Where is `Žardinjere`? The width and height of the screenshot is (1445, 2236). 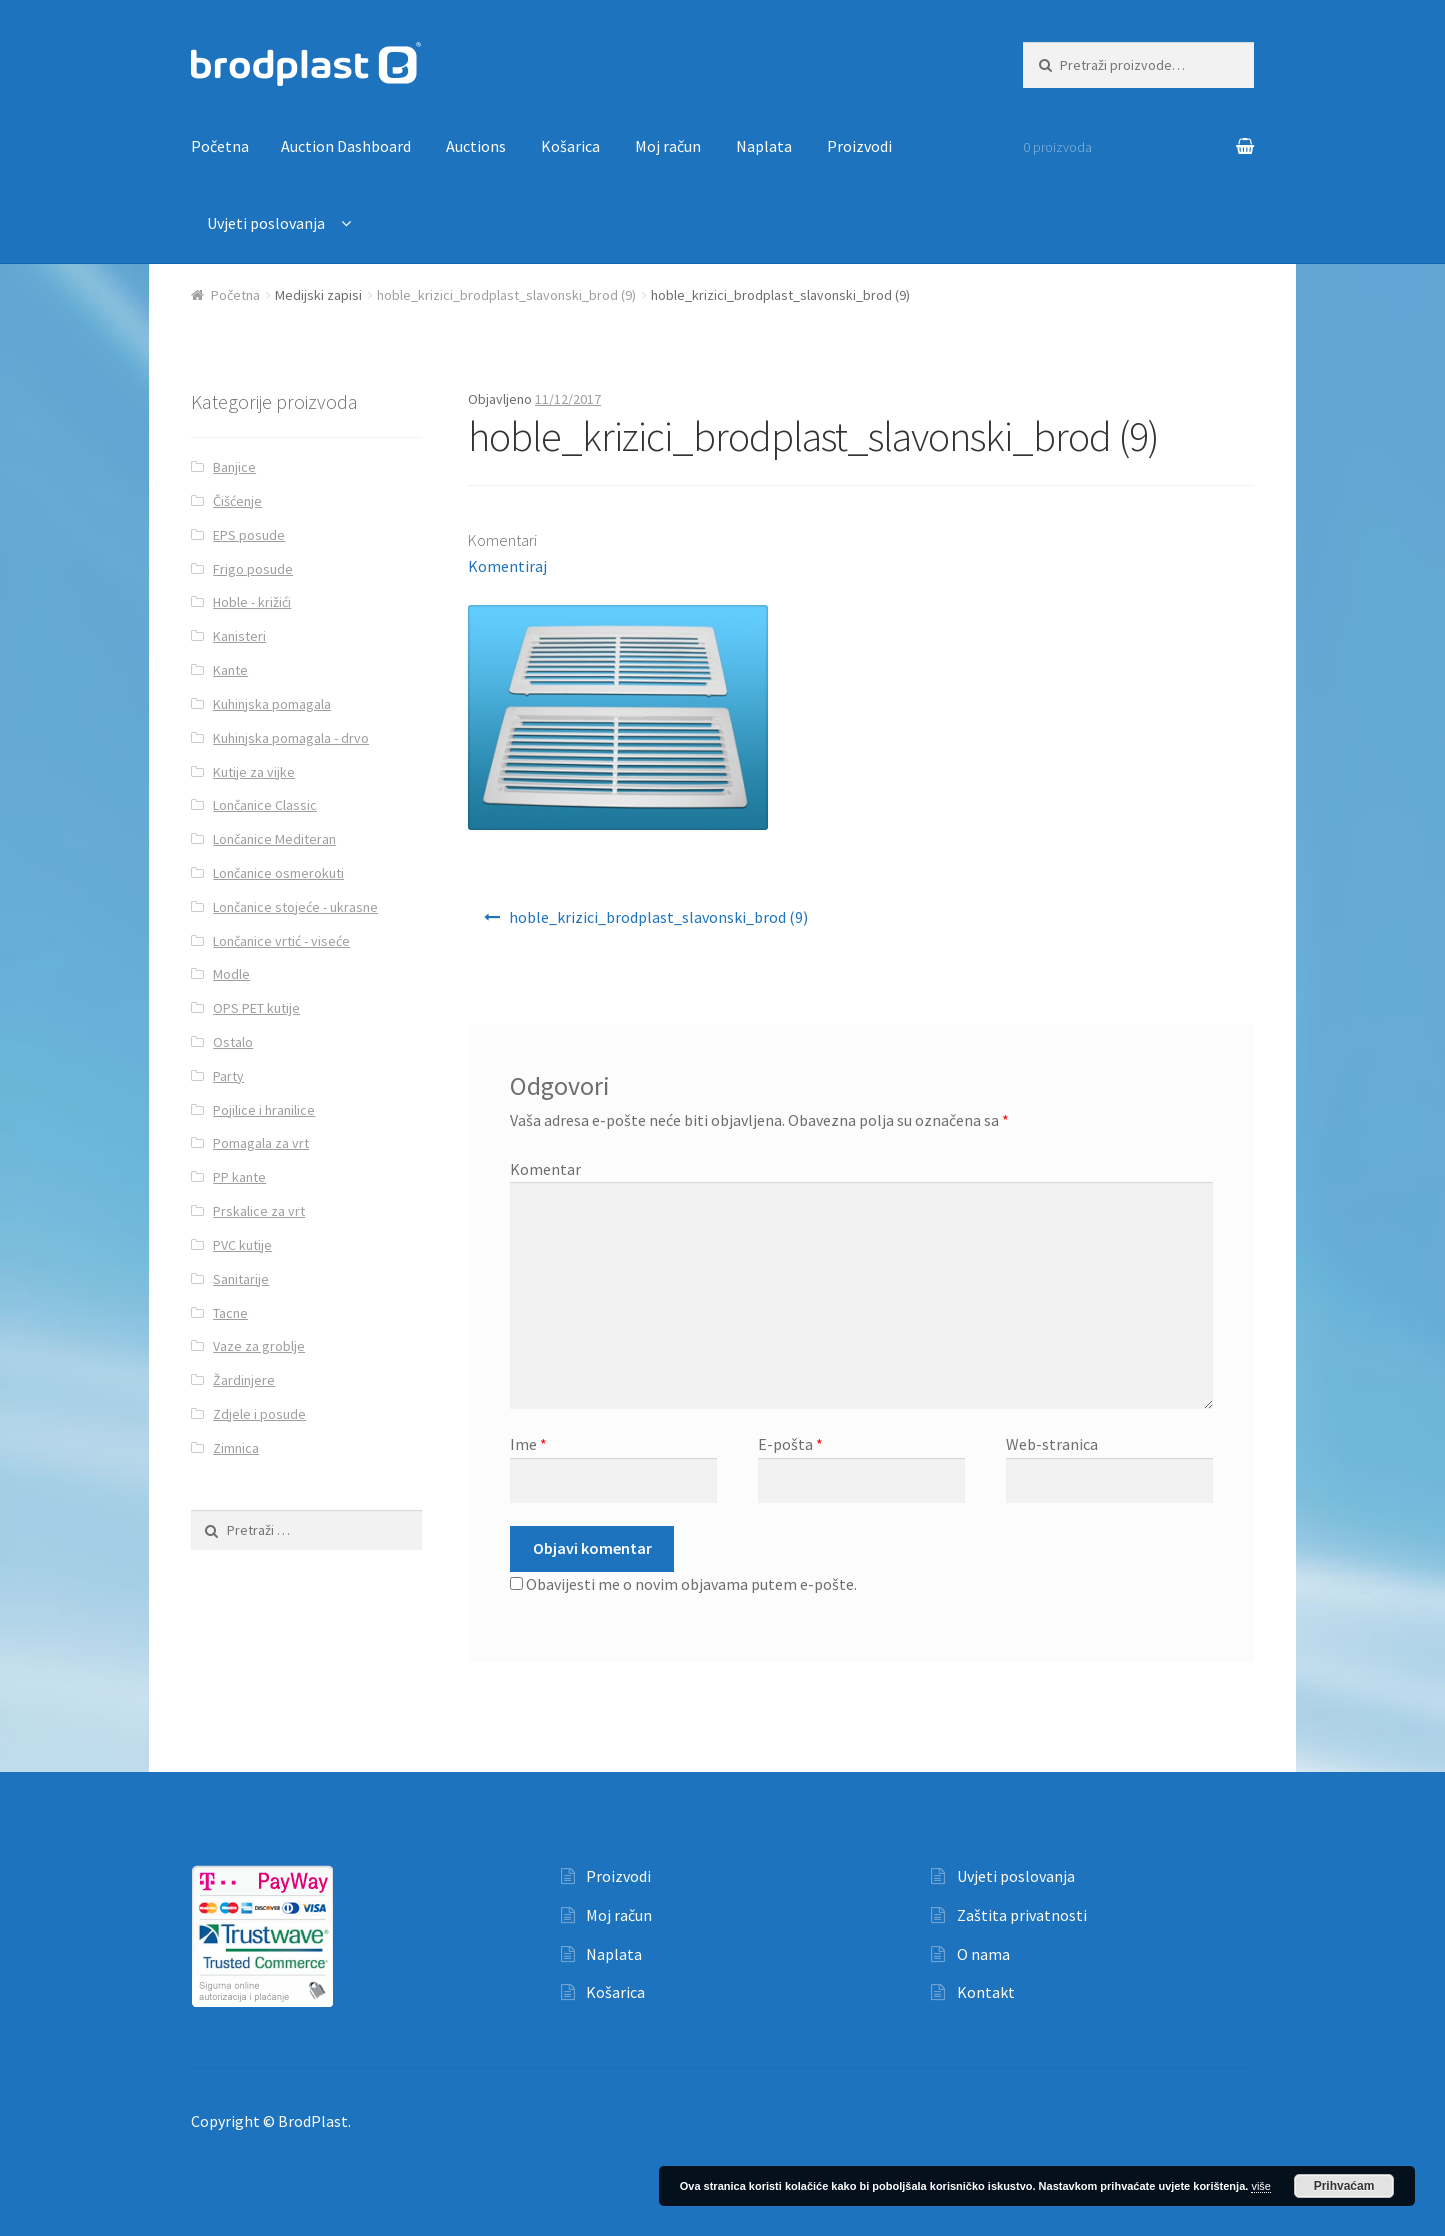
Žardinjere is located at coordinates (244, 1380).